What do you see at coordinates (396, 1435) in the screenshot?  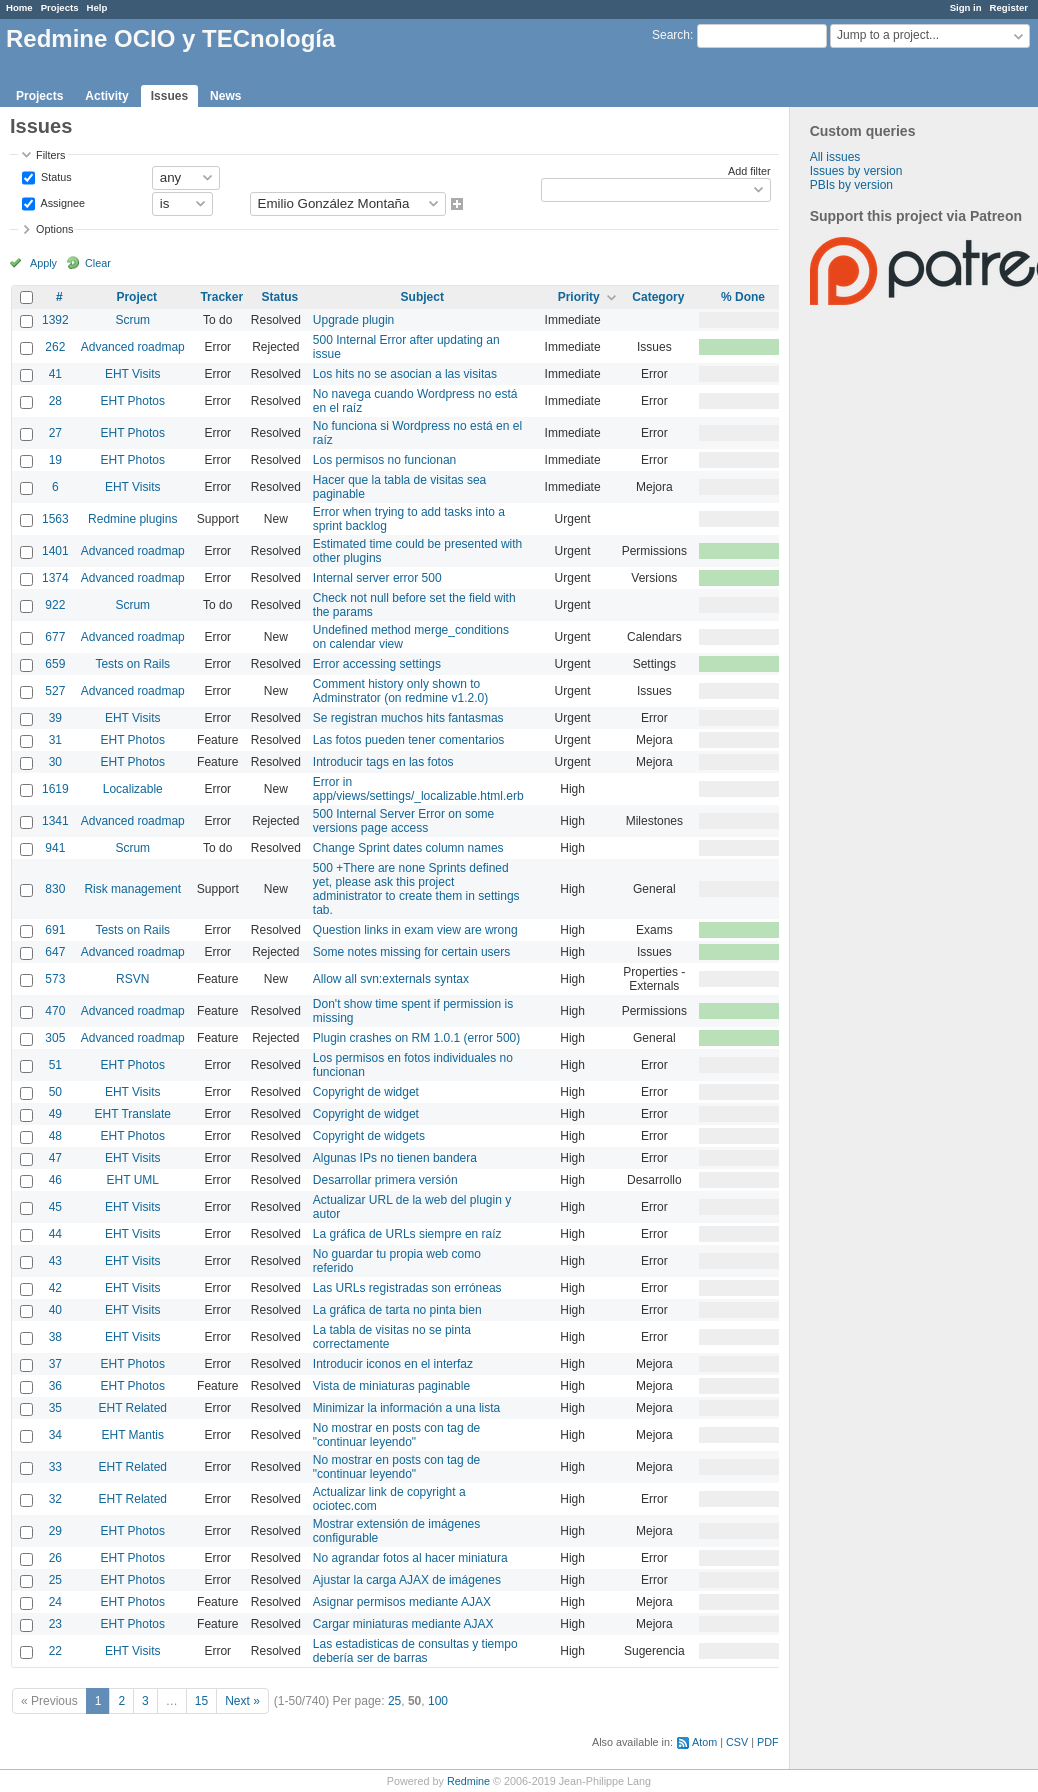 I see `No mostrar en posts con tag de "continuar leyendo"` at bounding box center [396, 1435].